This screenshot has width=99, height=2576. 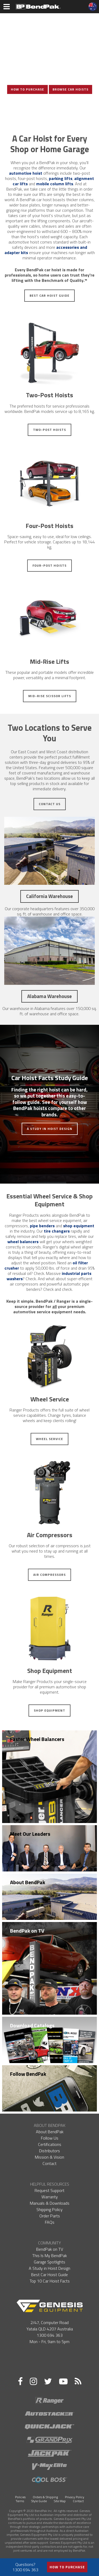 What do you see at coordinates (49, 2190) in the screenshot?
I see `Request Support` at bounding box center [49, 2190].